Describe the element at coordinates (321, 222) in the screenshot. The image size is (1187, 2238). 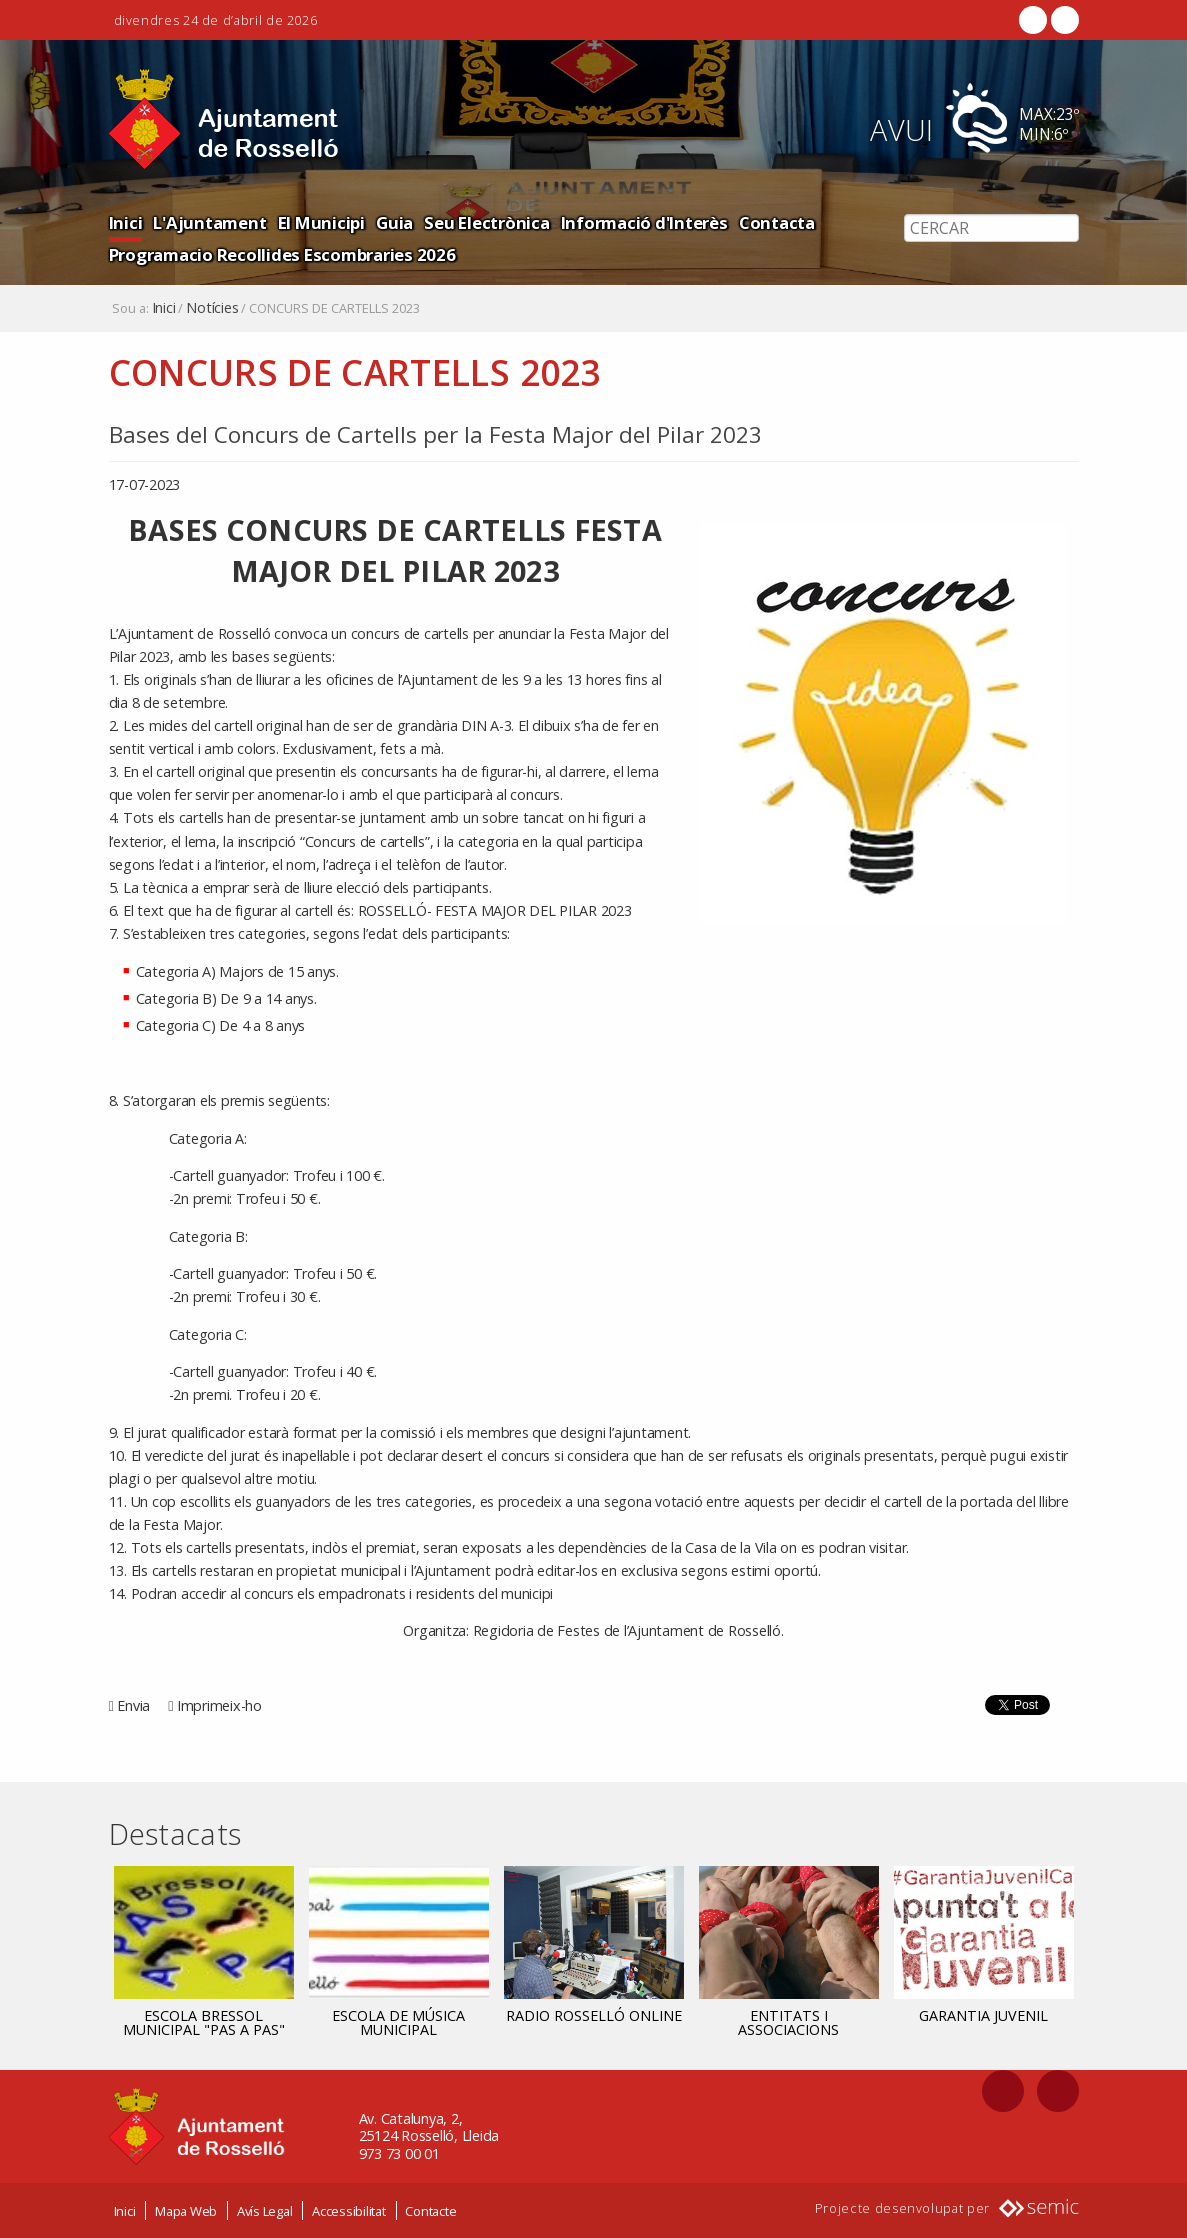
I see `El Municipi` at that location.